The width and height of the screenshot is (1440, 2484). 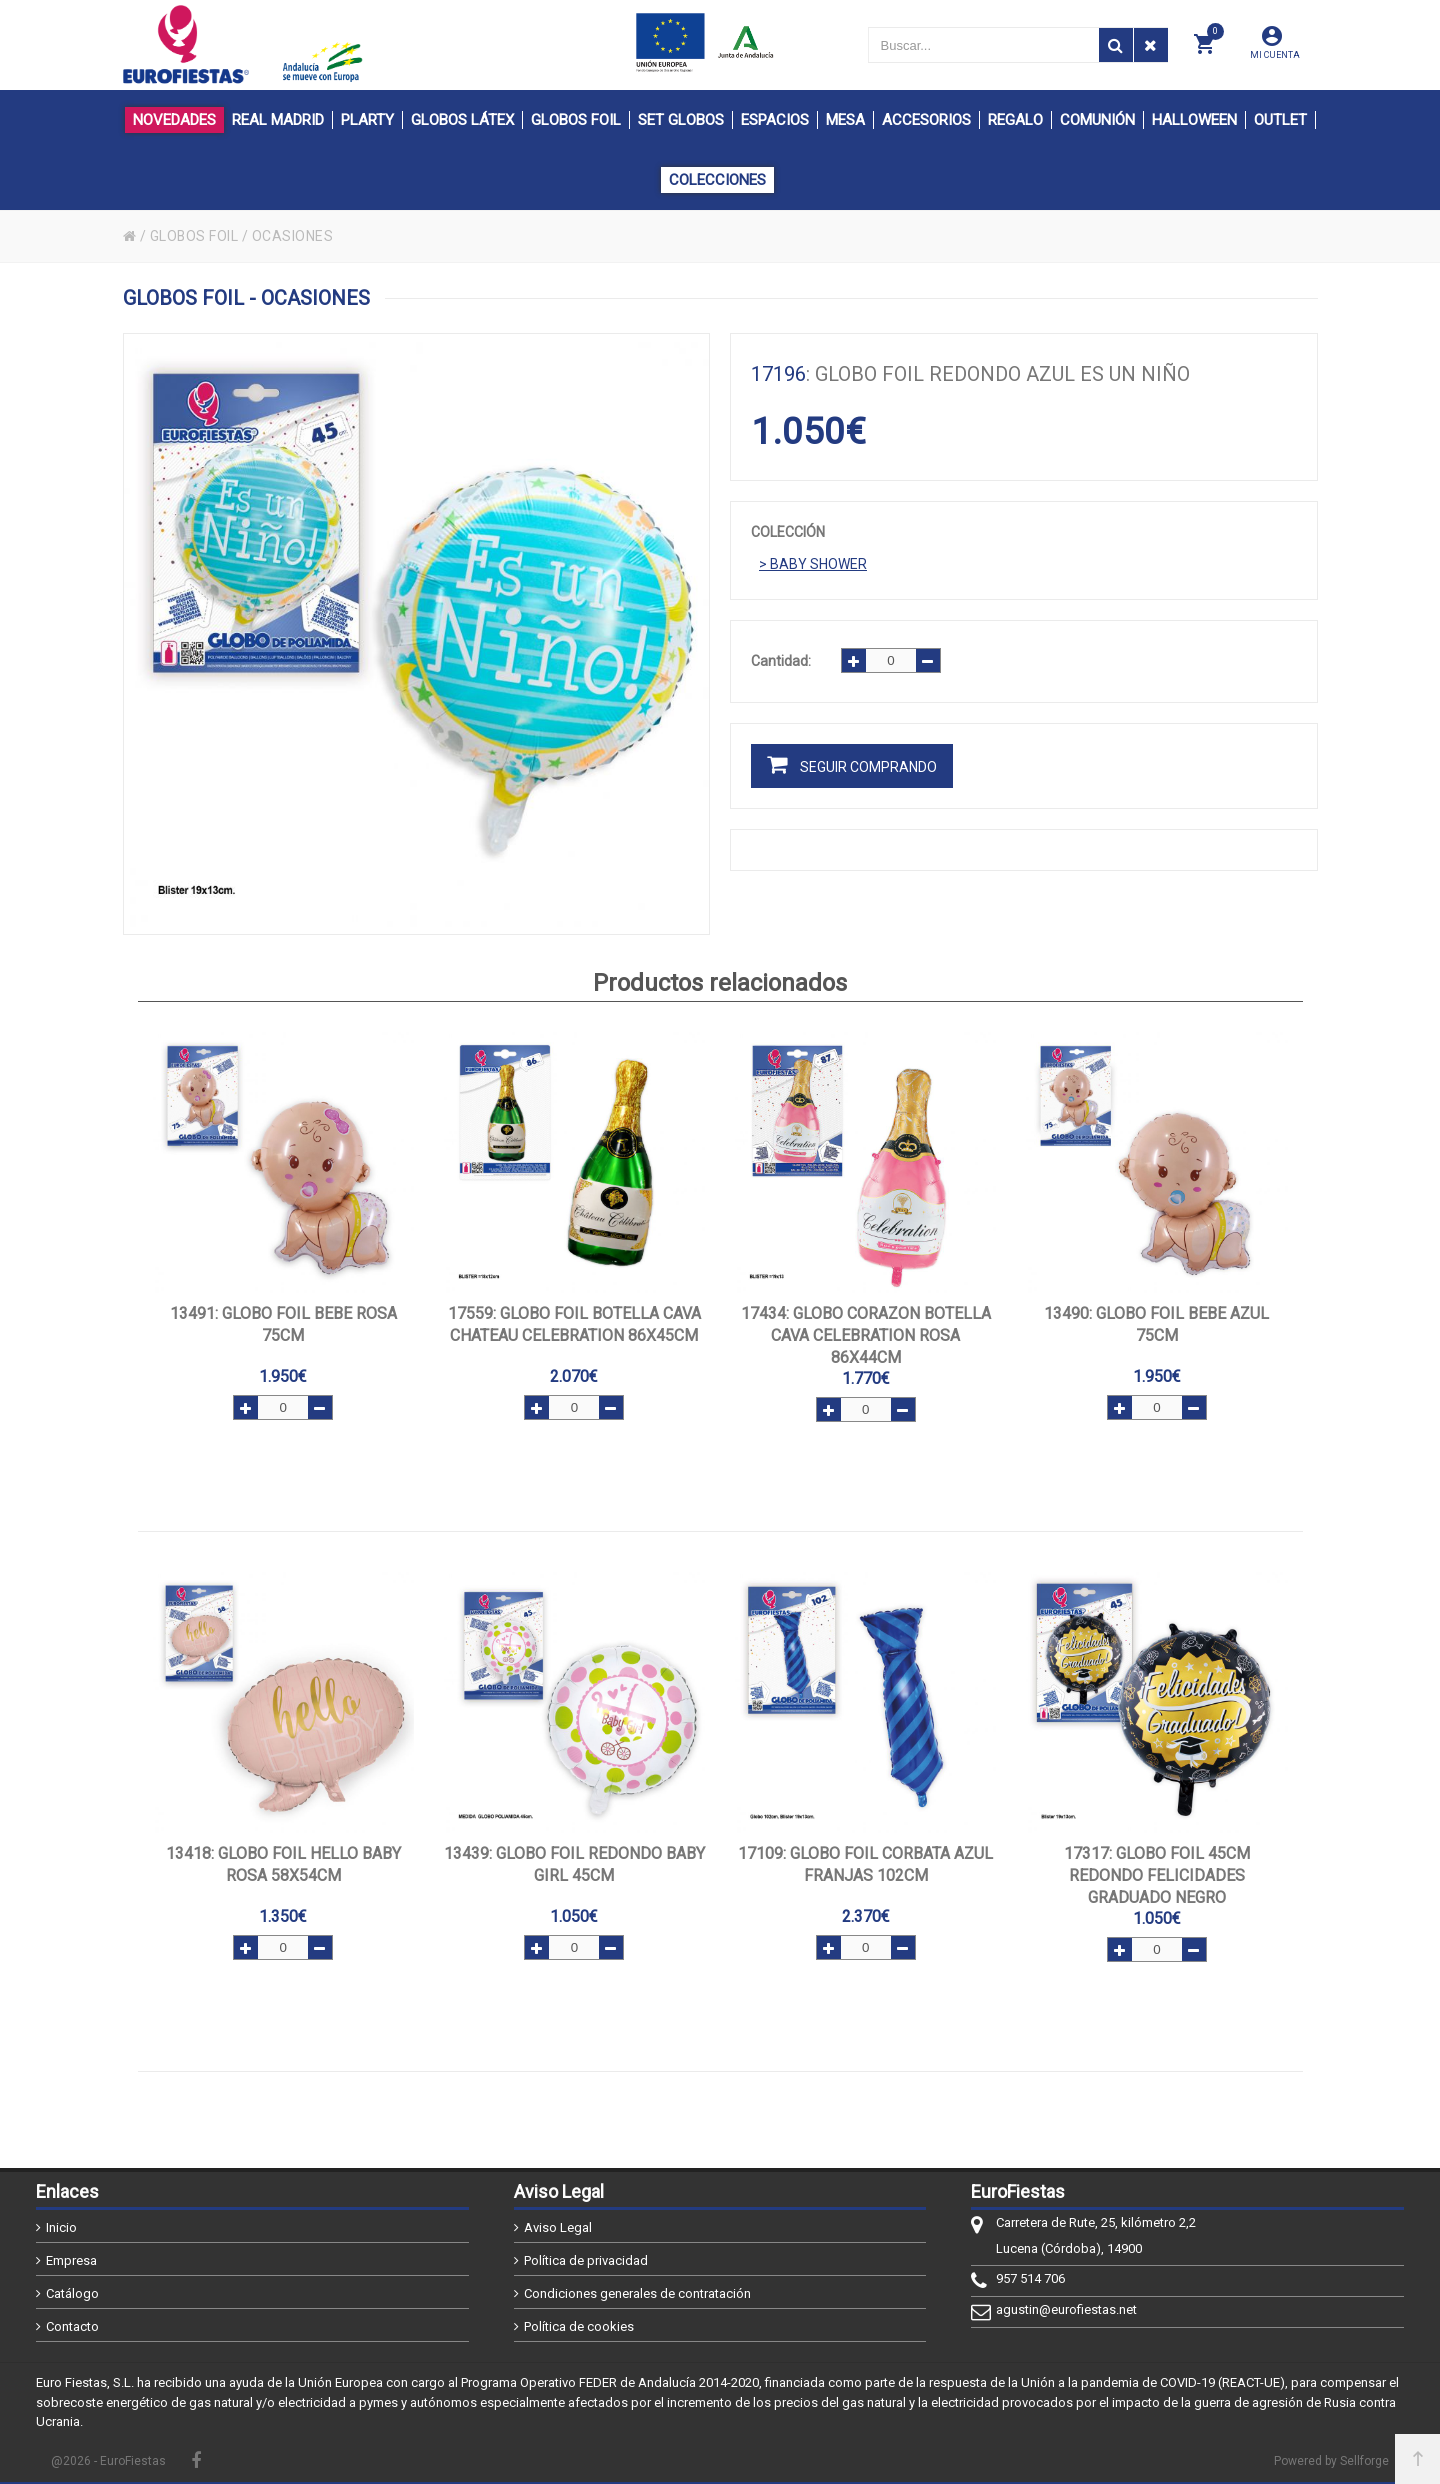 What do you see at coordinates (283, 1864) in the screenshot?
I see `: GLOBO FOIL HELLO BABY ROSA 58x54cm` at bounding box center [283, 1864].